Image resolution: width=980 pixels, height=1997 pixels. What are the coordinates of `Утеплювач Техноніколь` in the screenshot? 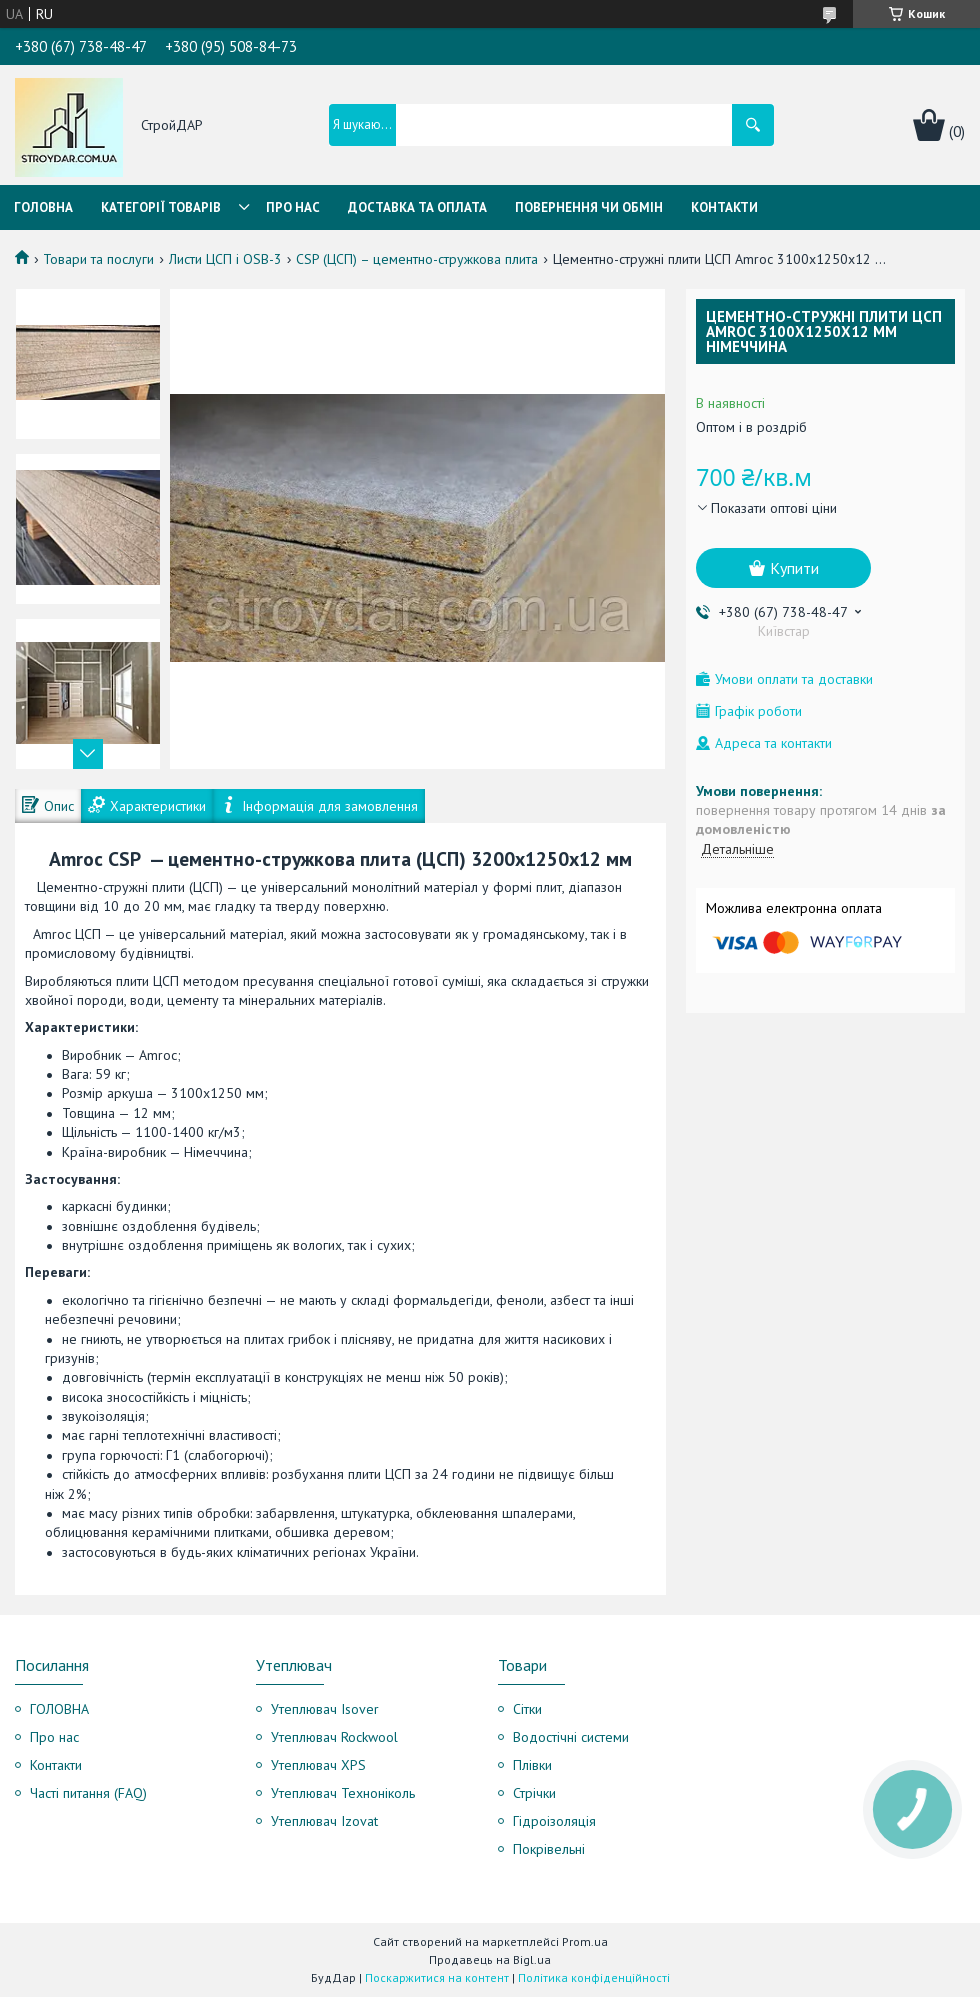 It's located at (343, 1793).